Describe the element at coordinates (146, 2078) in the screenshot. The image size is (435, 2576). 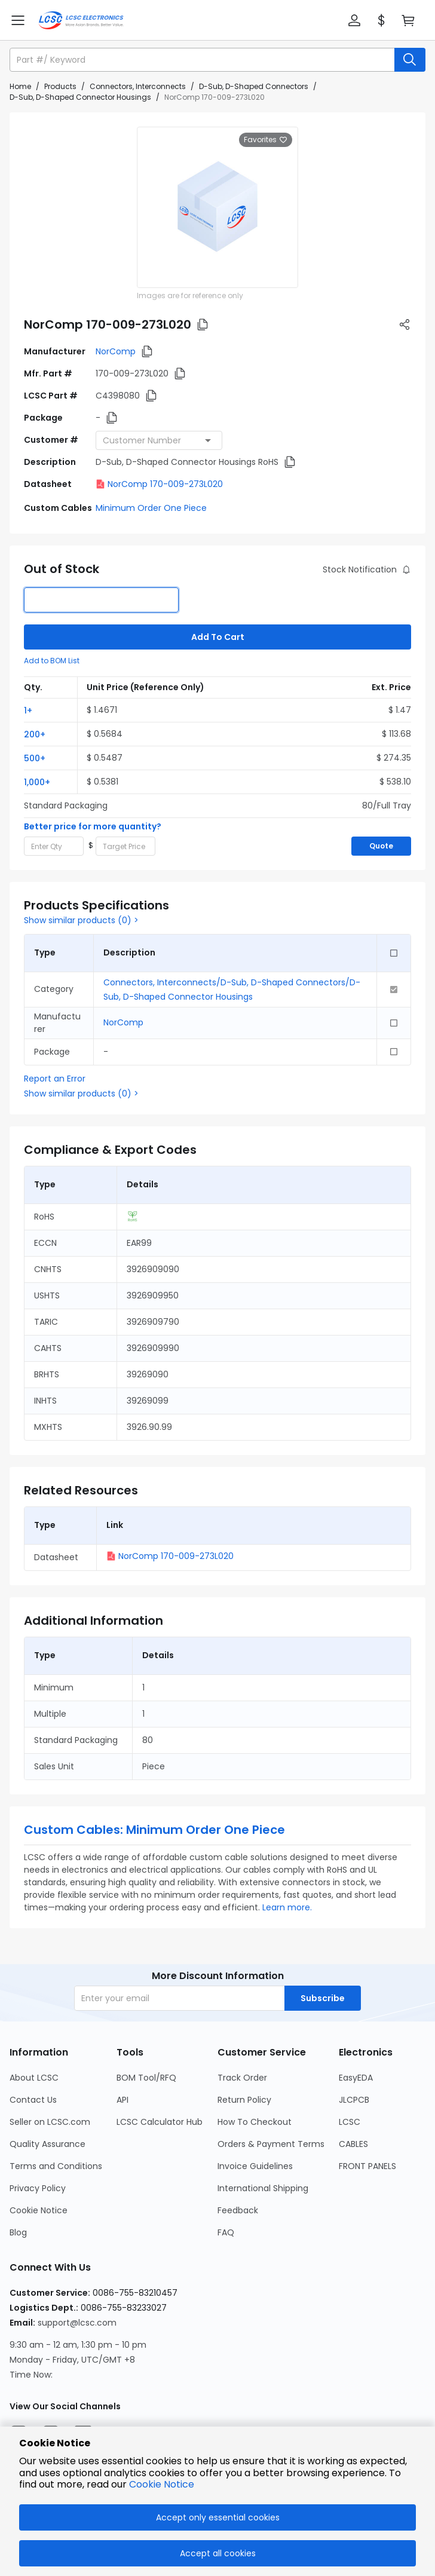
I see `BOM Tool/RFQ [Go to BOM Tool/RFQ Page]` at that location.